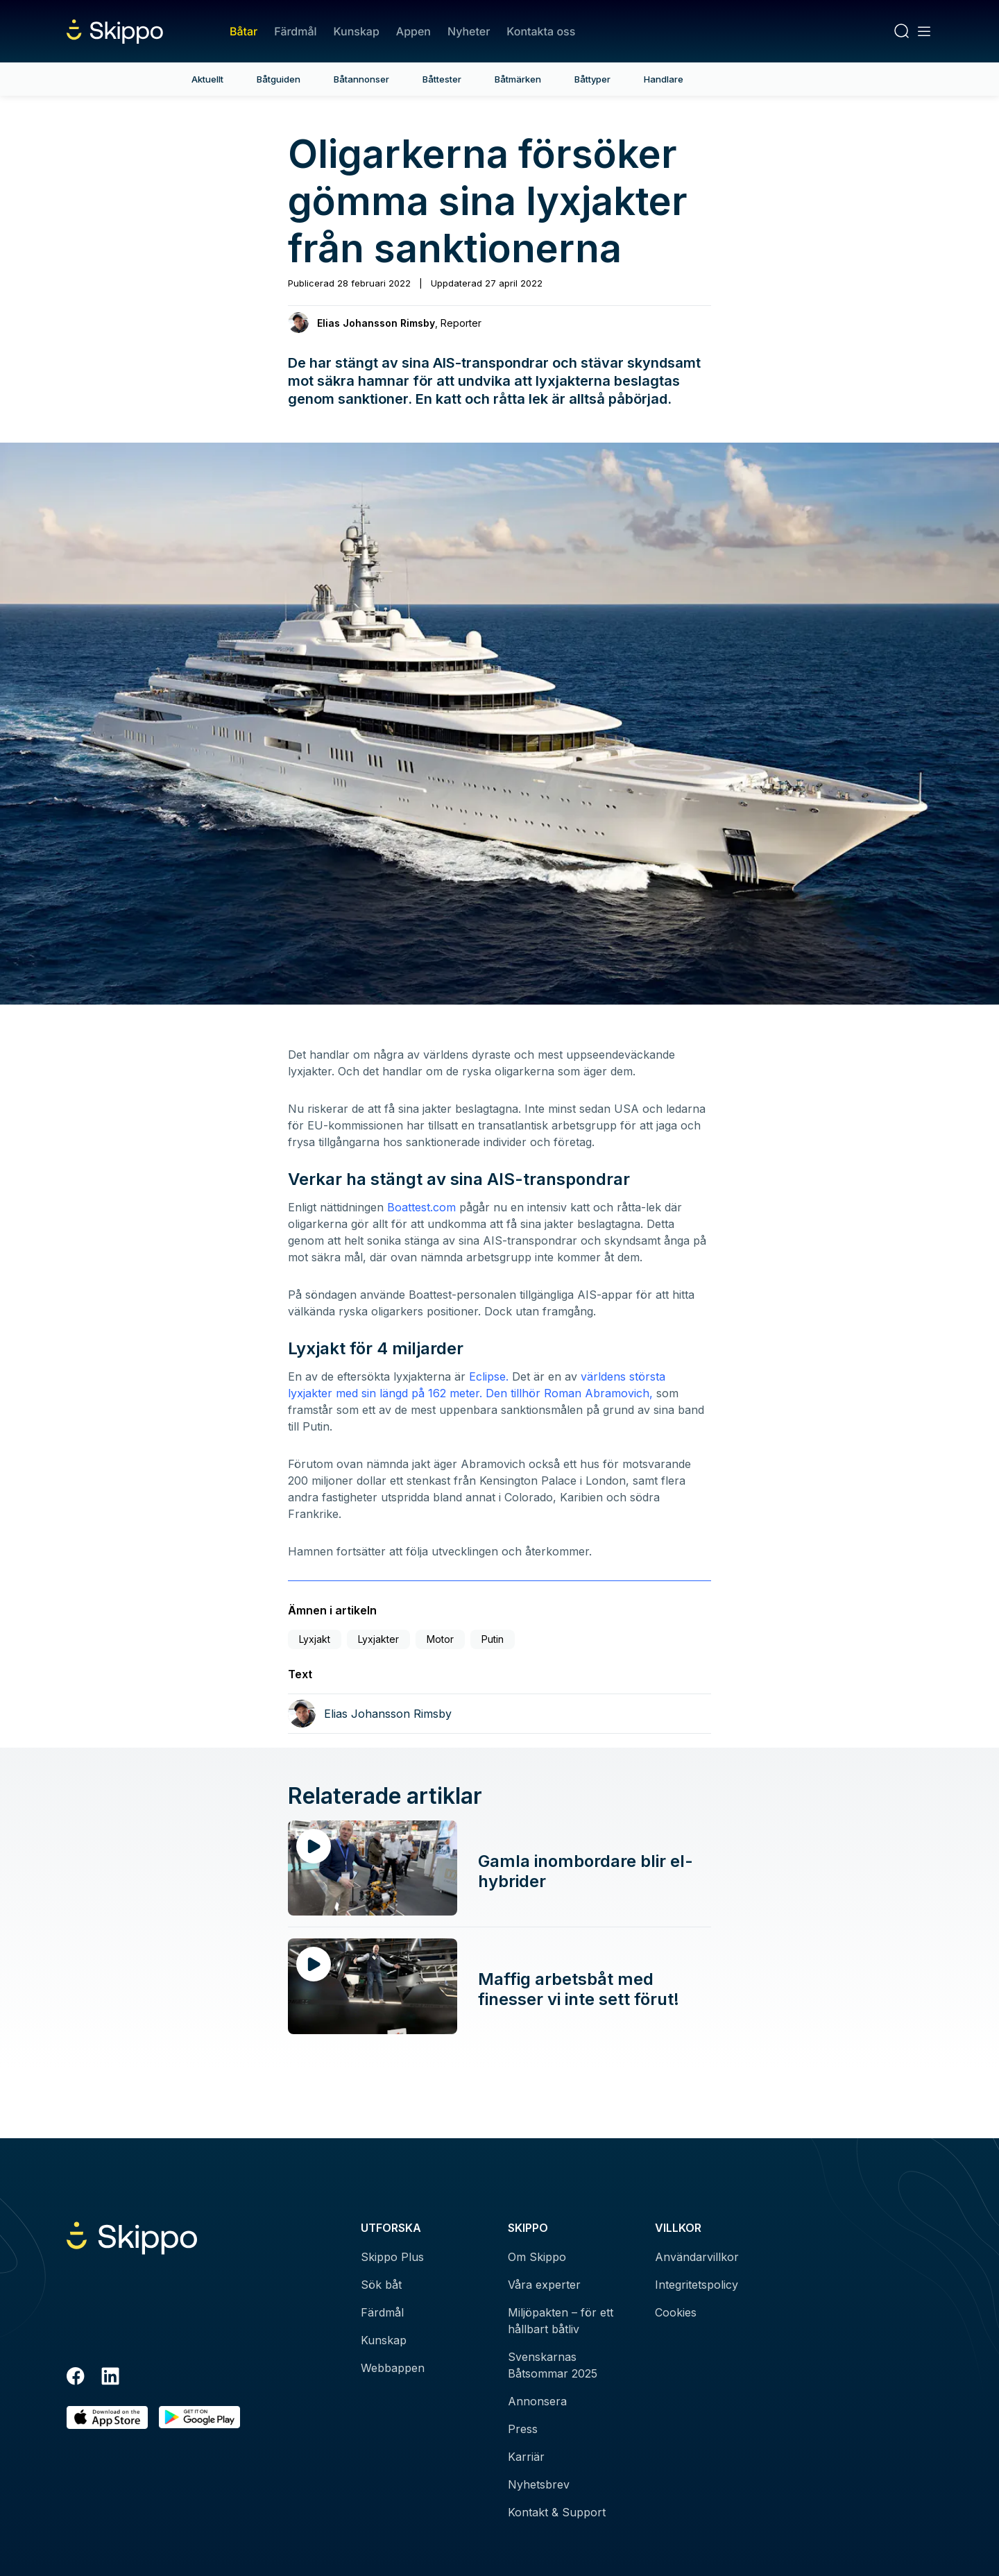 The height and width of the screenshot is (2576, 999). I want to click on Användarvillkor, so click(697, 2257).